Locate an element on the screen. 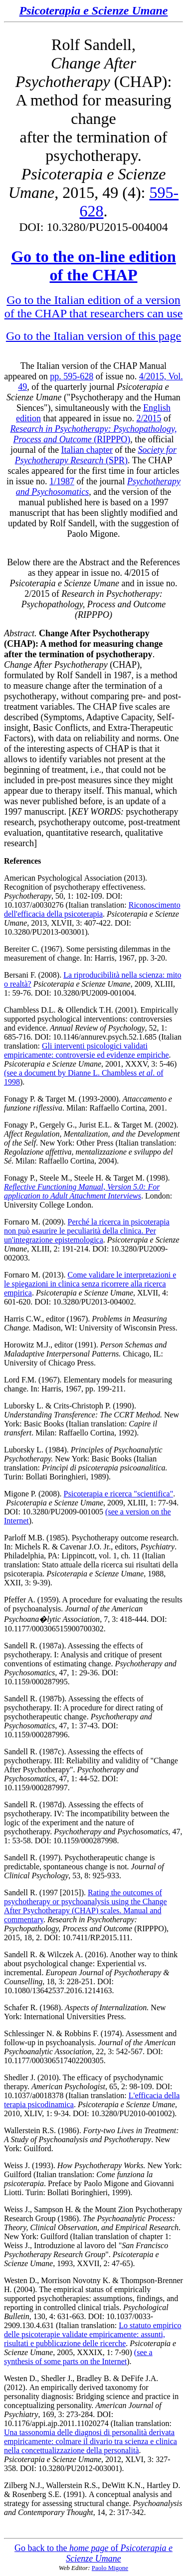  1/1987 is located at coordinates (61, 481).